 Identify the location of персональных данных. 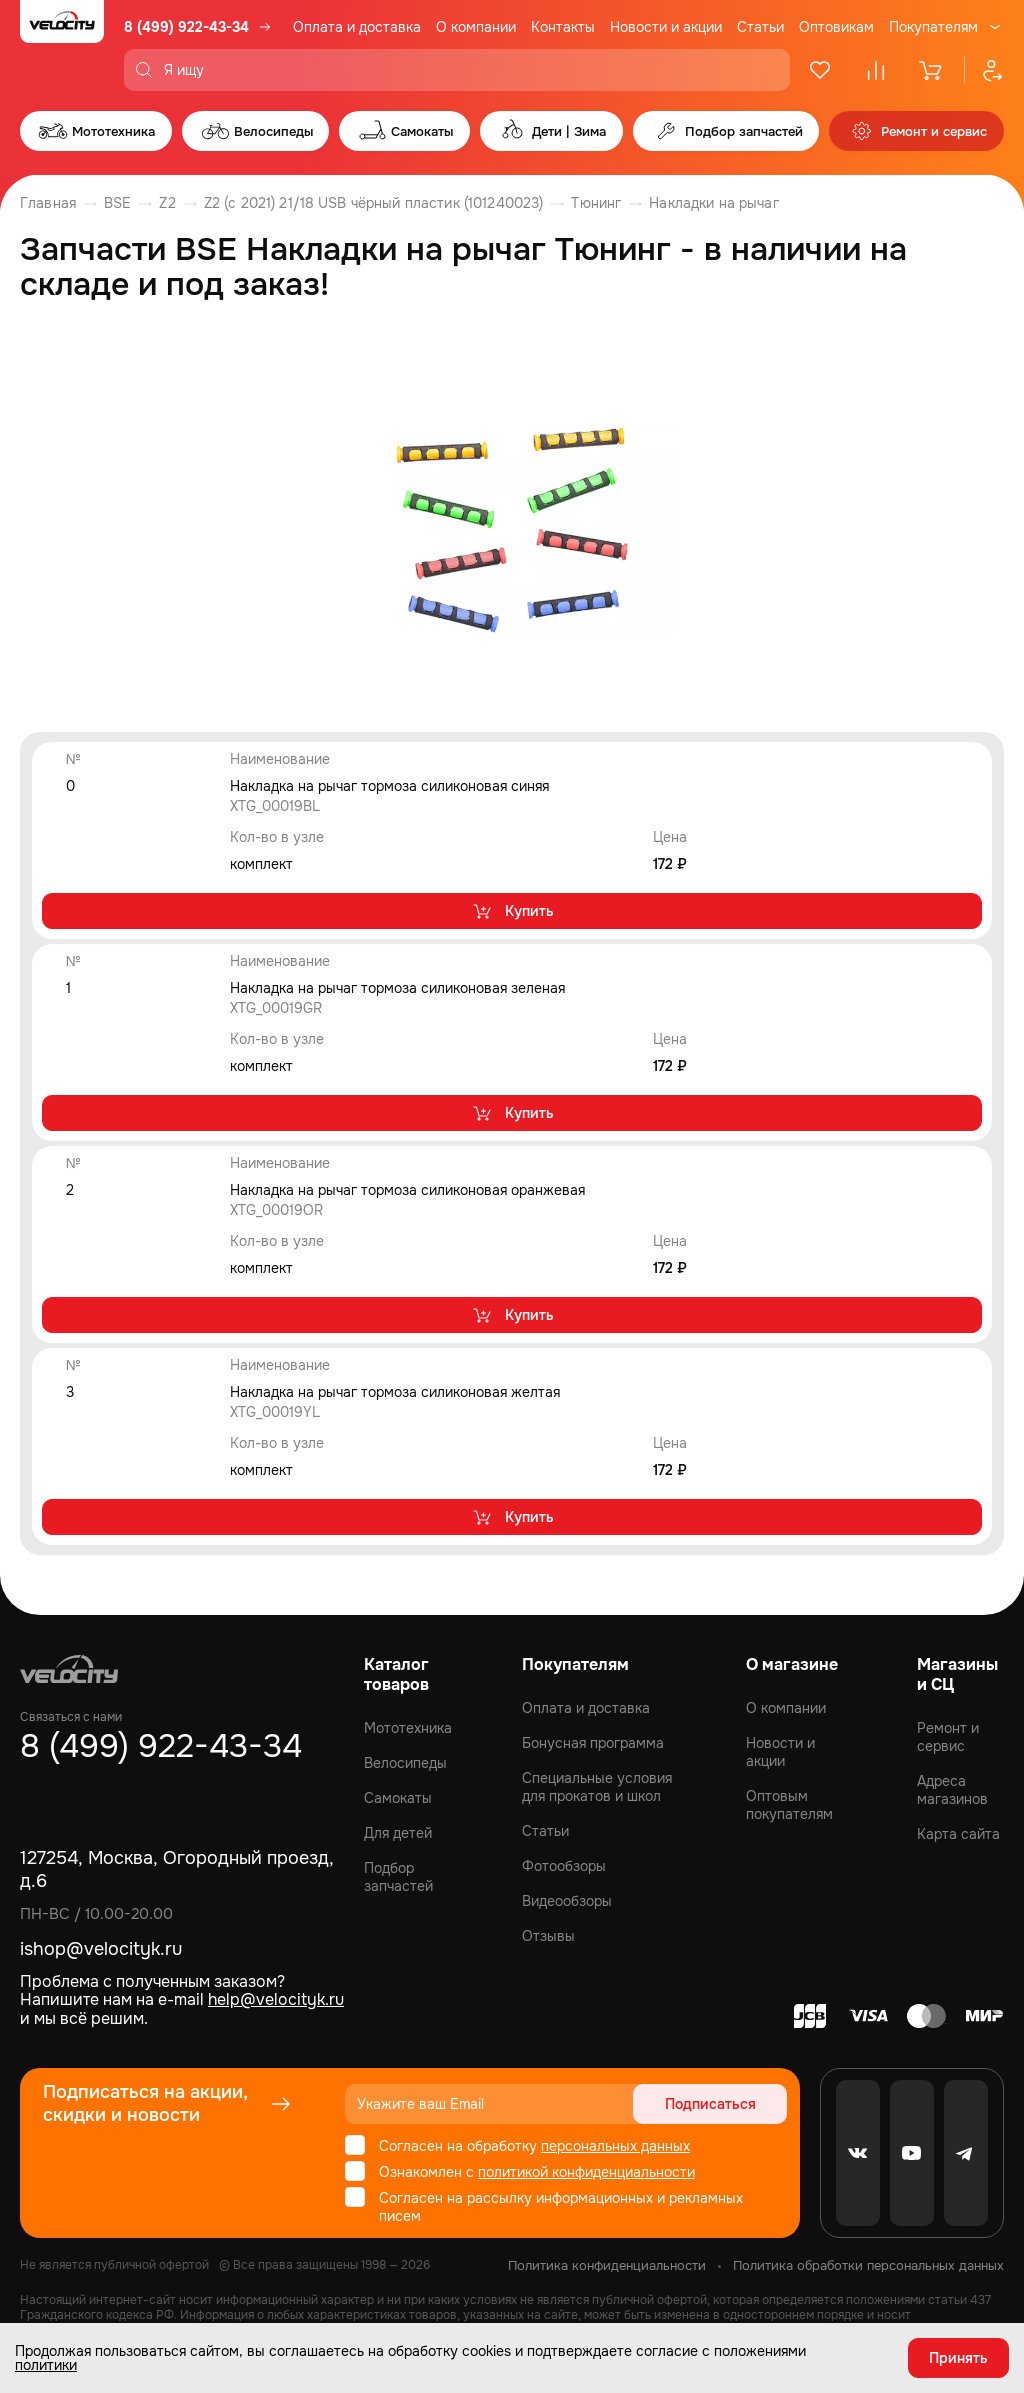
(615, 2146).